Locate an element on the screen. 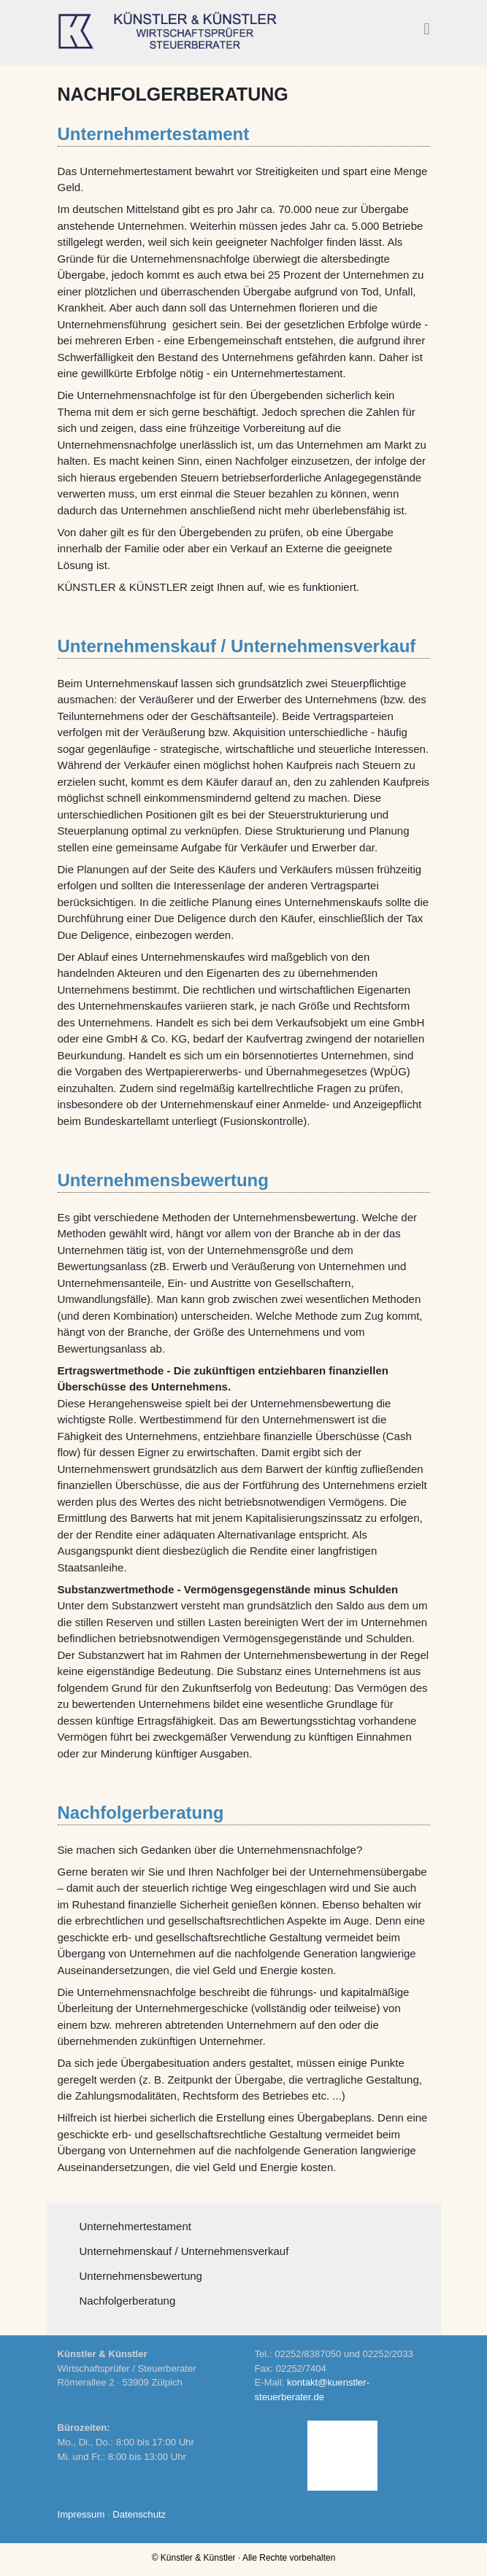  Datenschutz is located at coordinates (139, 2514).